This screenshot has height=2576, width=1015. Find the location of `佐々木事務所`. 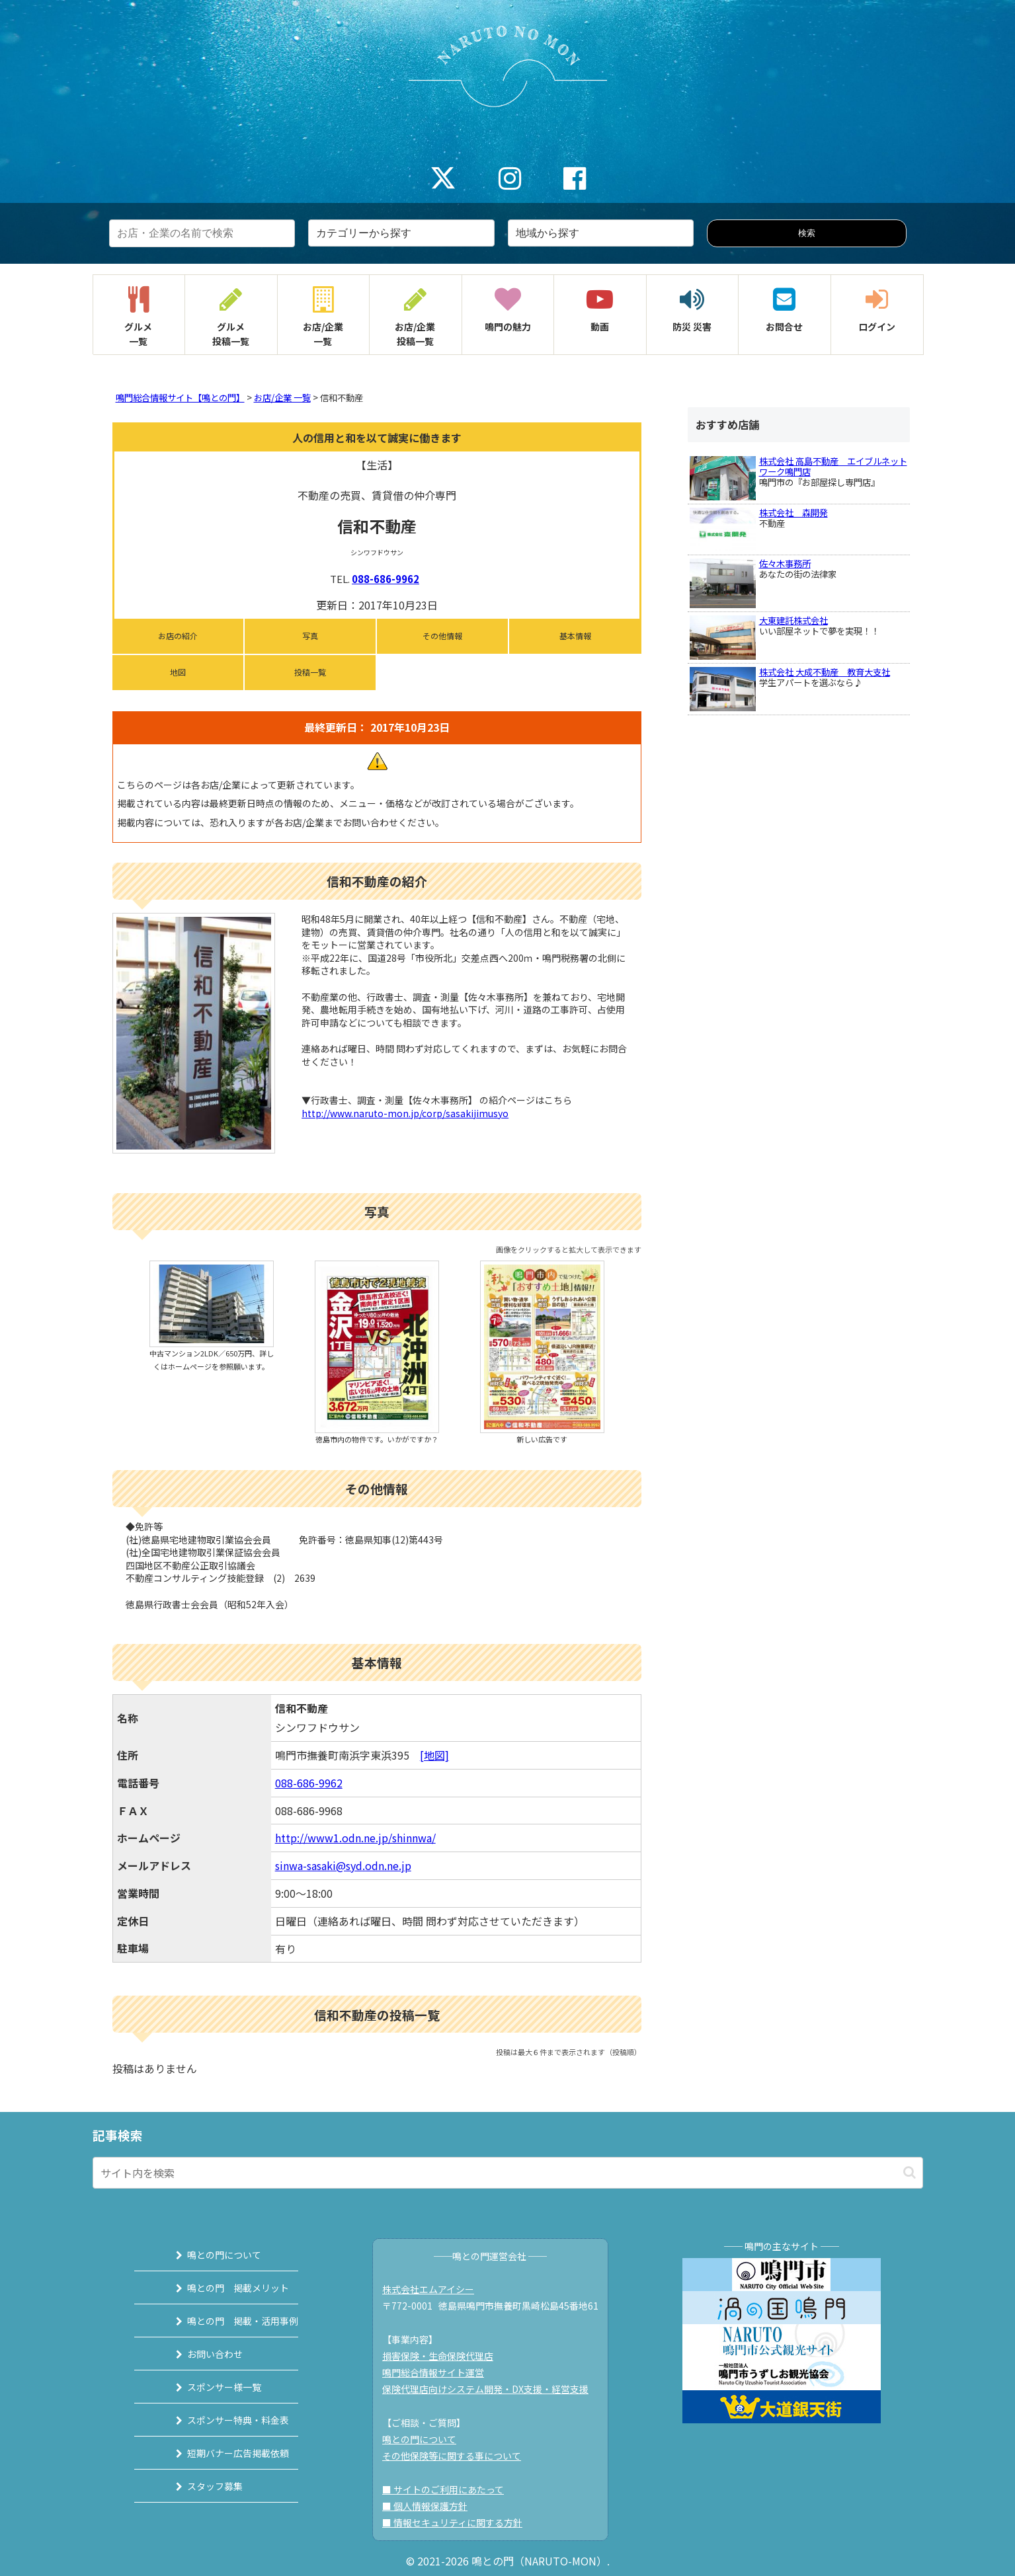

佐々木事務所 is located at coordinates (785, 563).